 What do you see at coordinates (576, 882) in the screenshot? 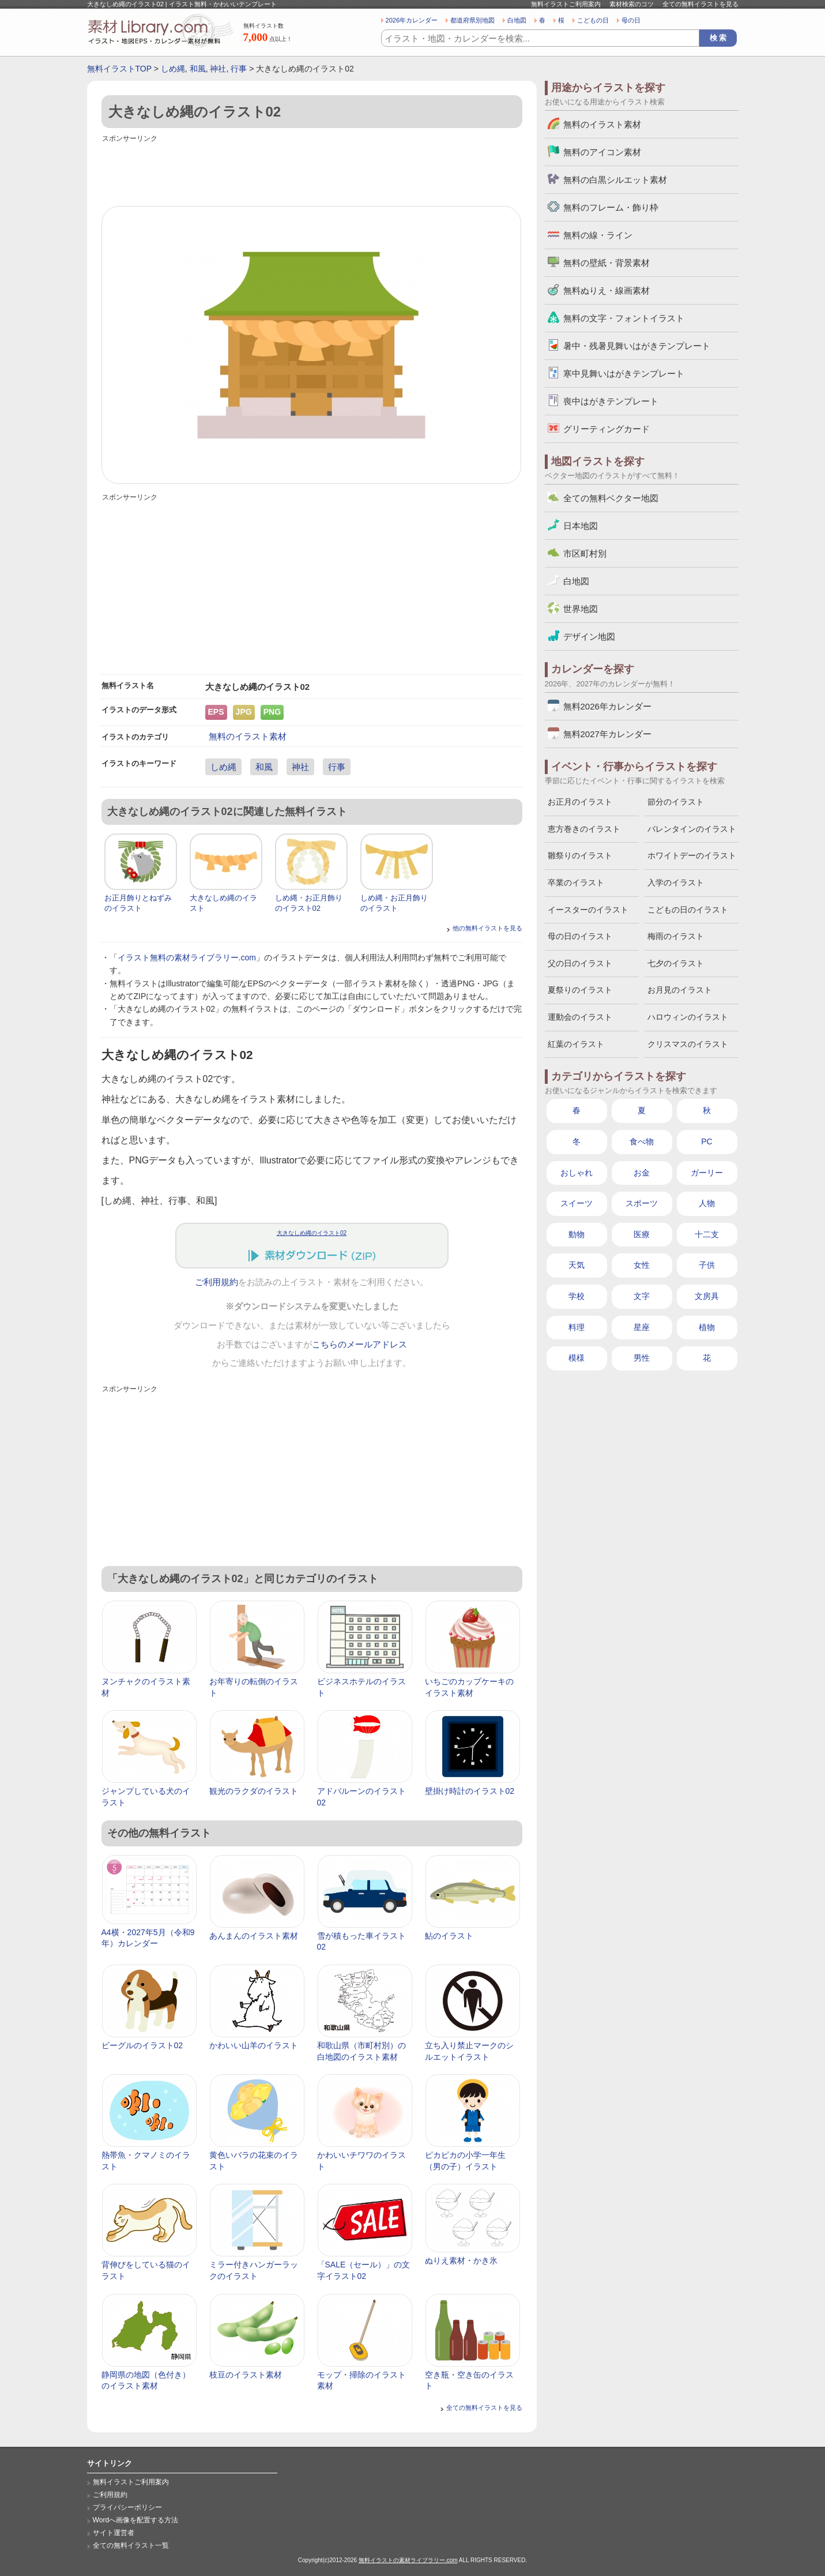
I see `卒業のイラスト` at bounding box center [576, 882].